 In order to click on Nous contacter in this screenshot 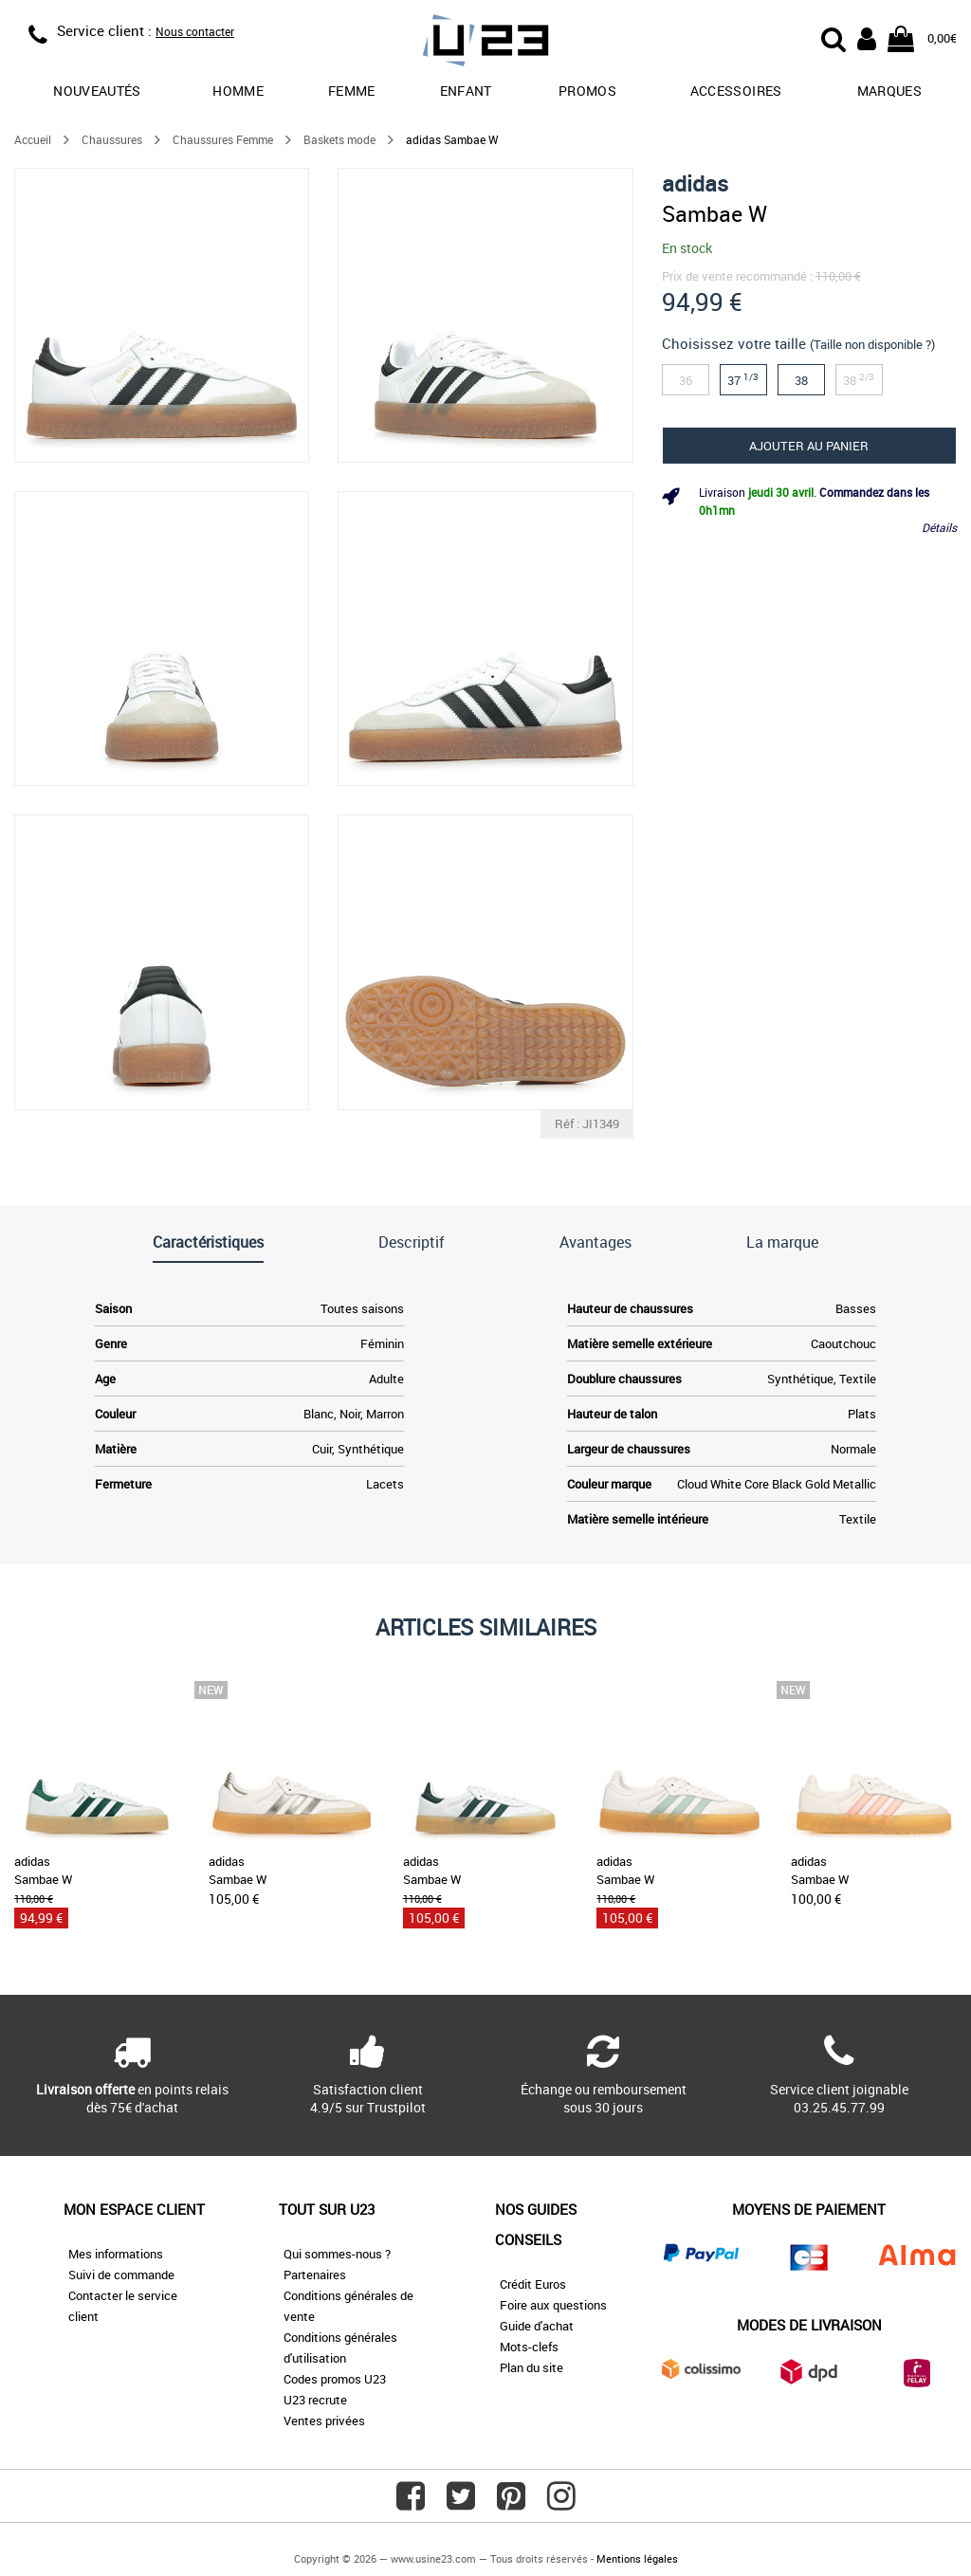, I will do `click(195, 31)`.